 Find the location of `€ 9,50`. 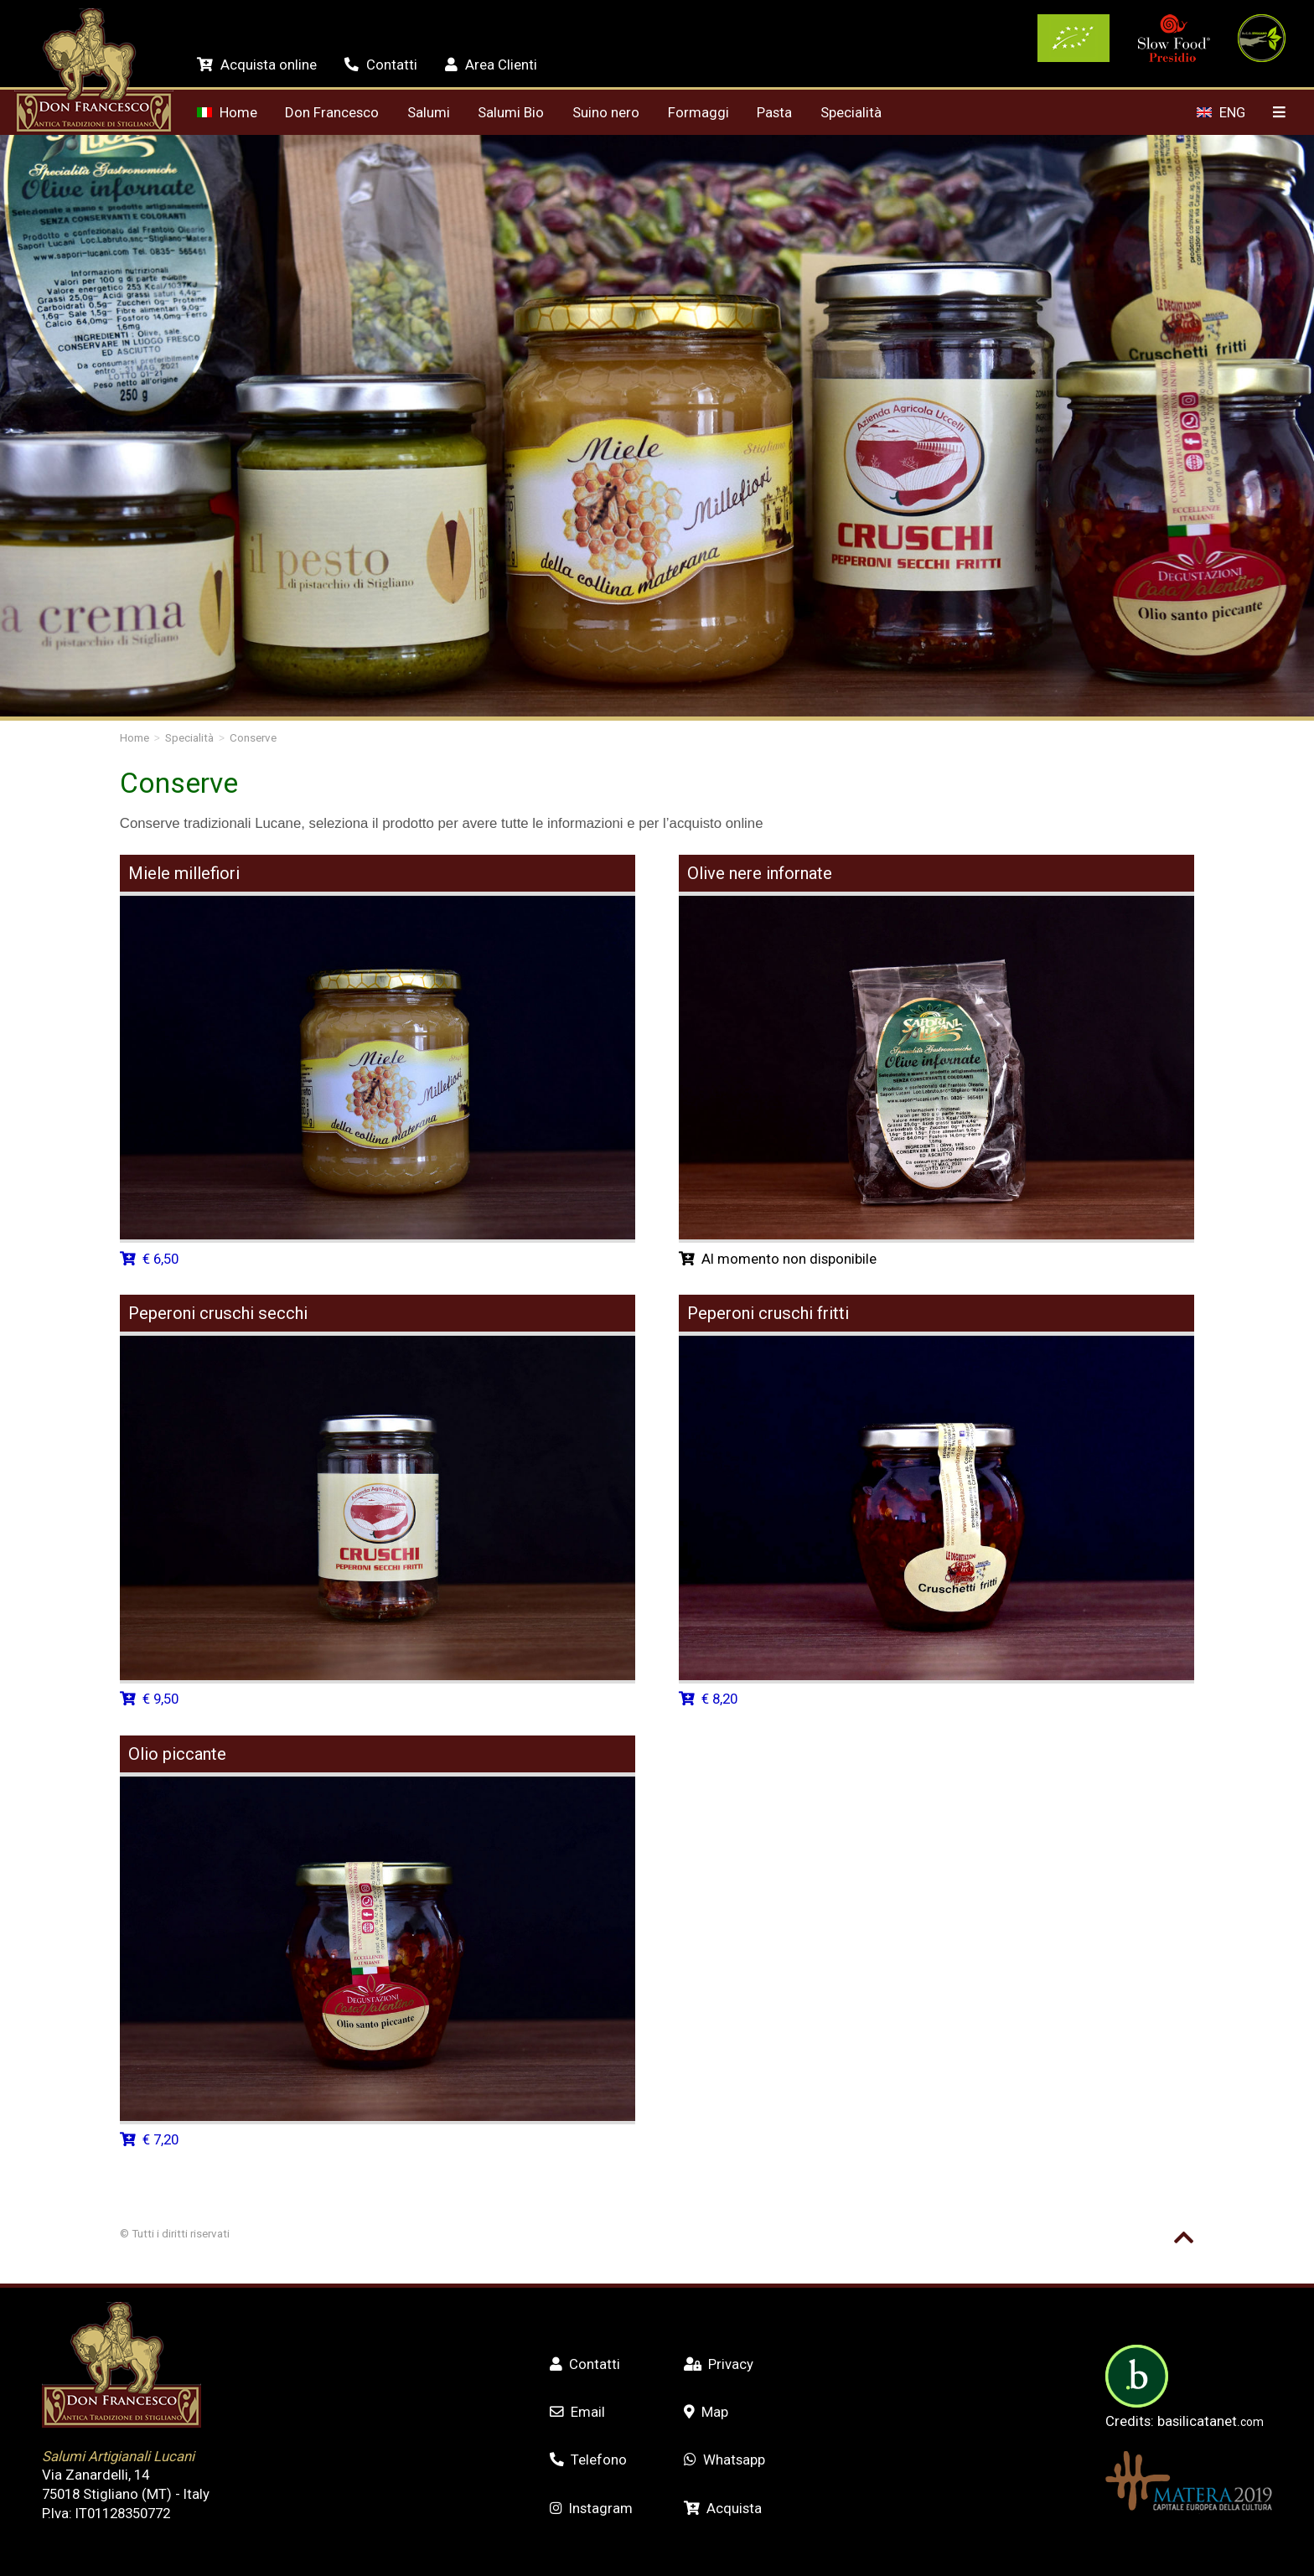

€ 9,50 is located at coordinates (149, 1698).